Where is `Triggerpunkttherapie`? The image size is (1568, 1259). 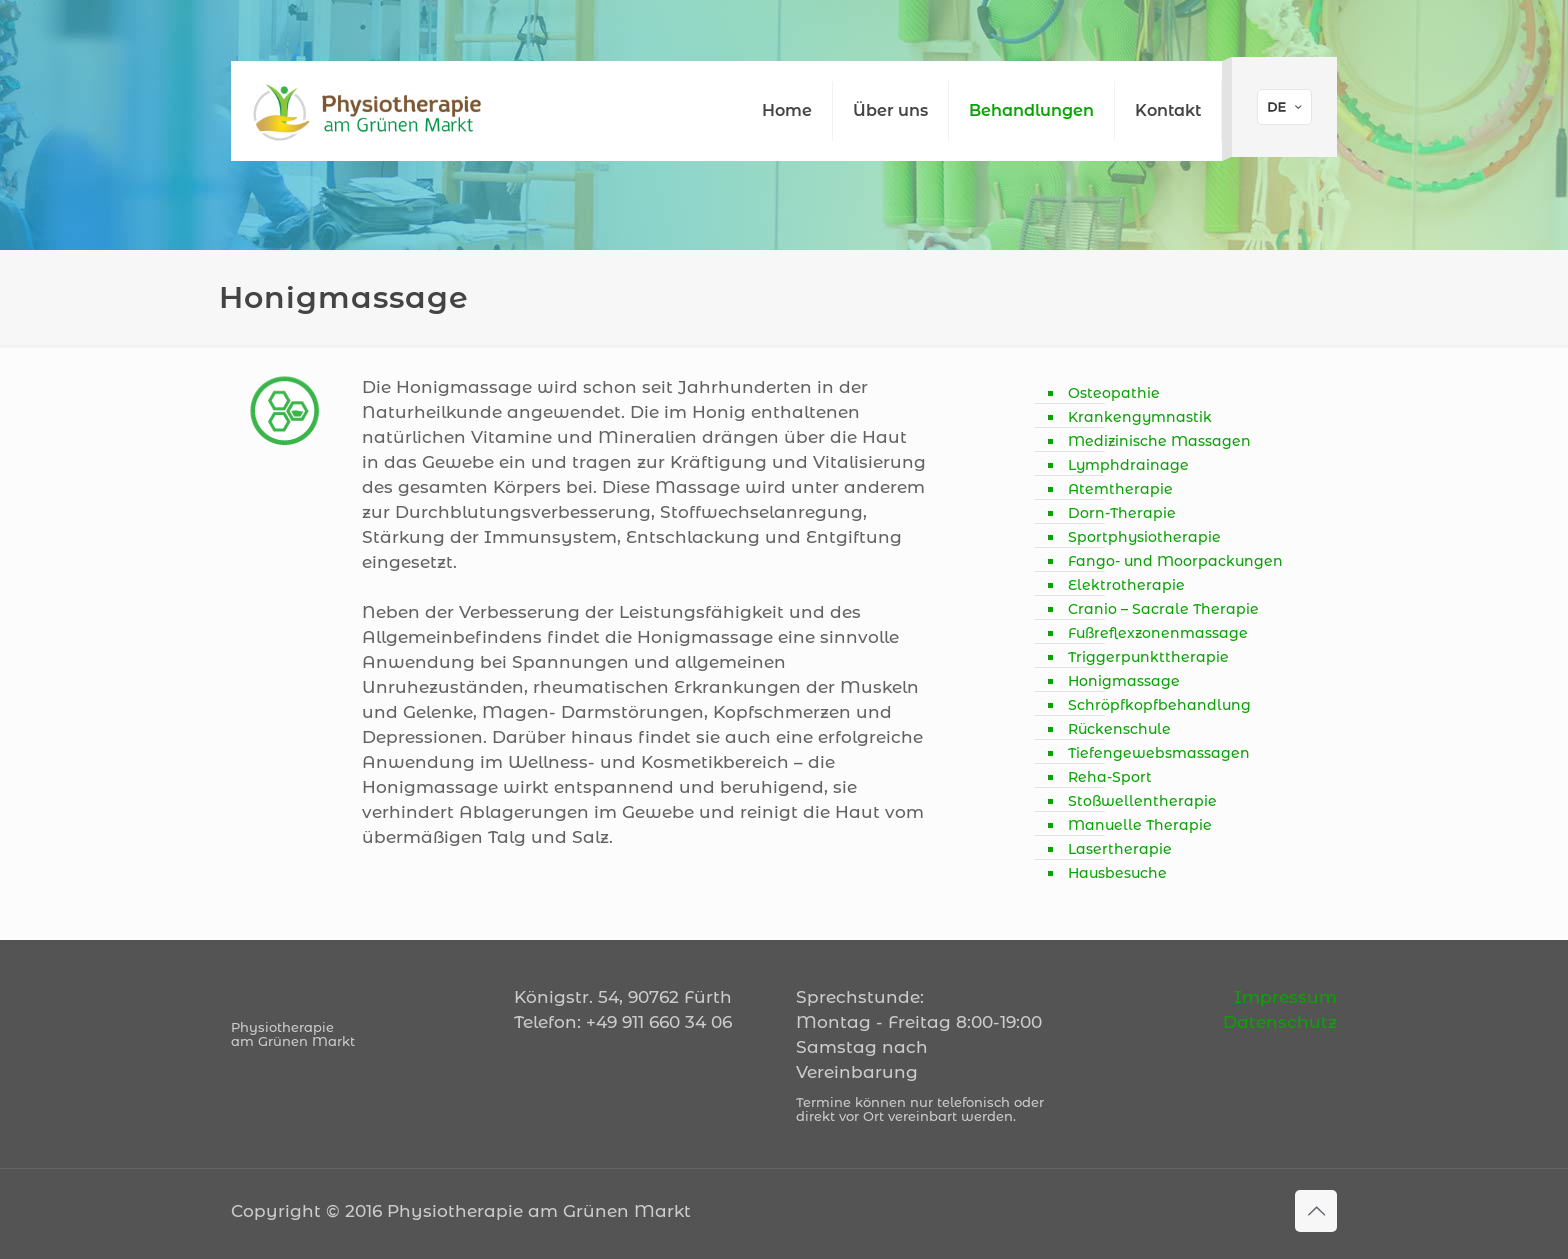 Triggerpunkttherapie is located at coordinates (1148, 657).